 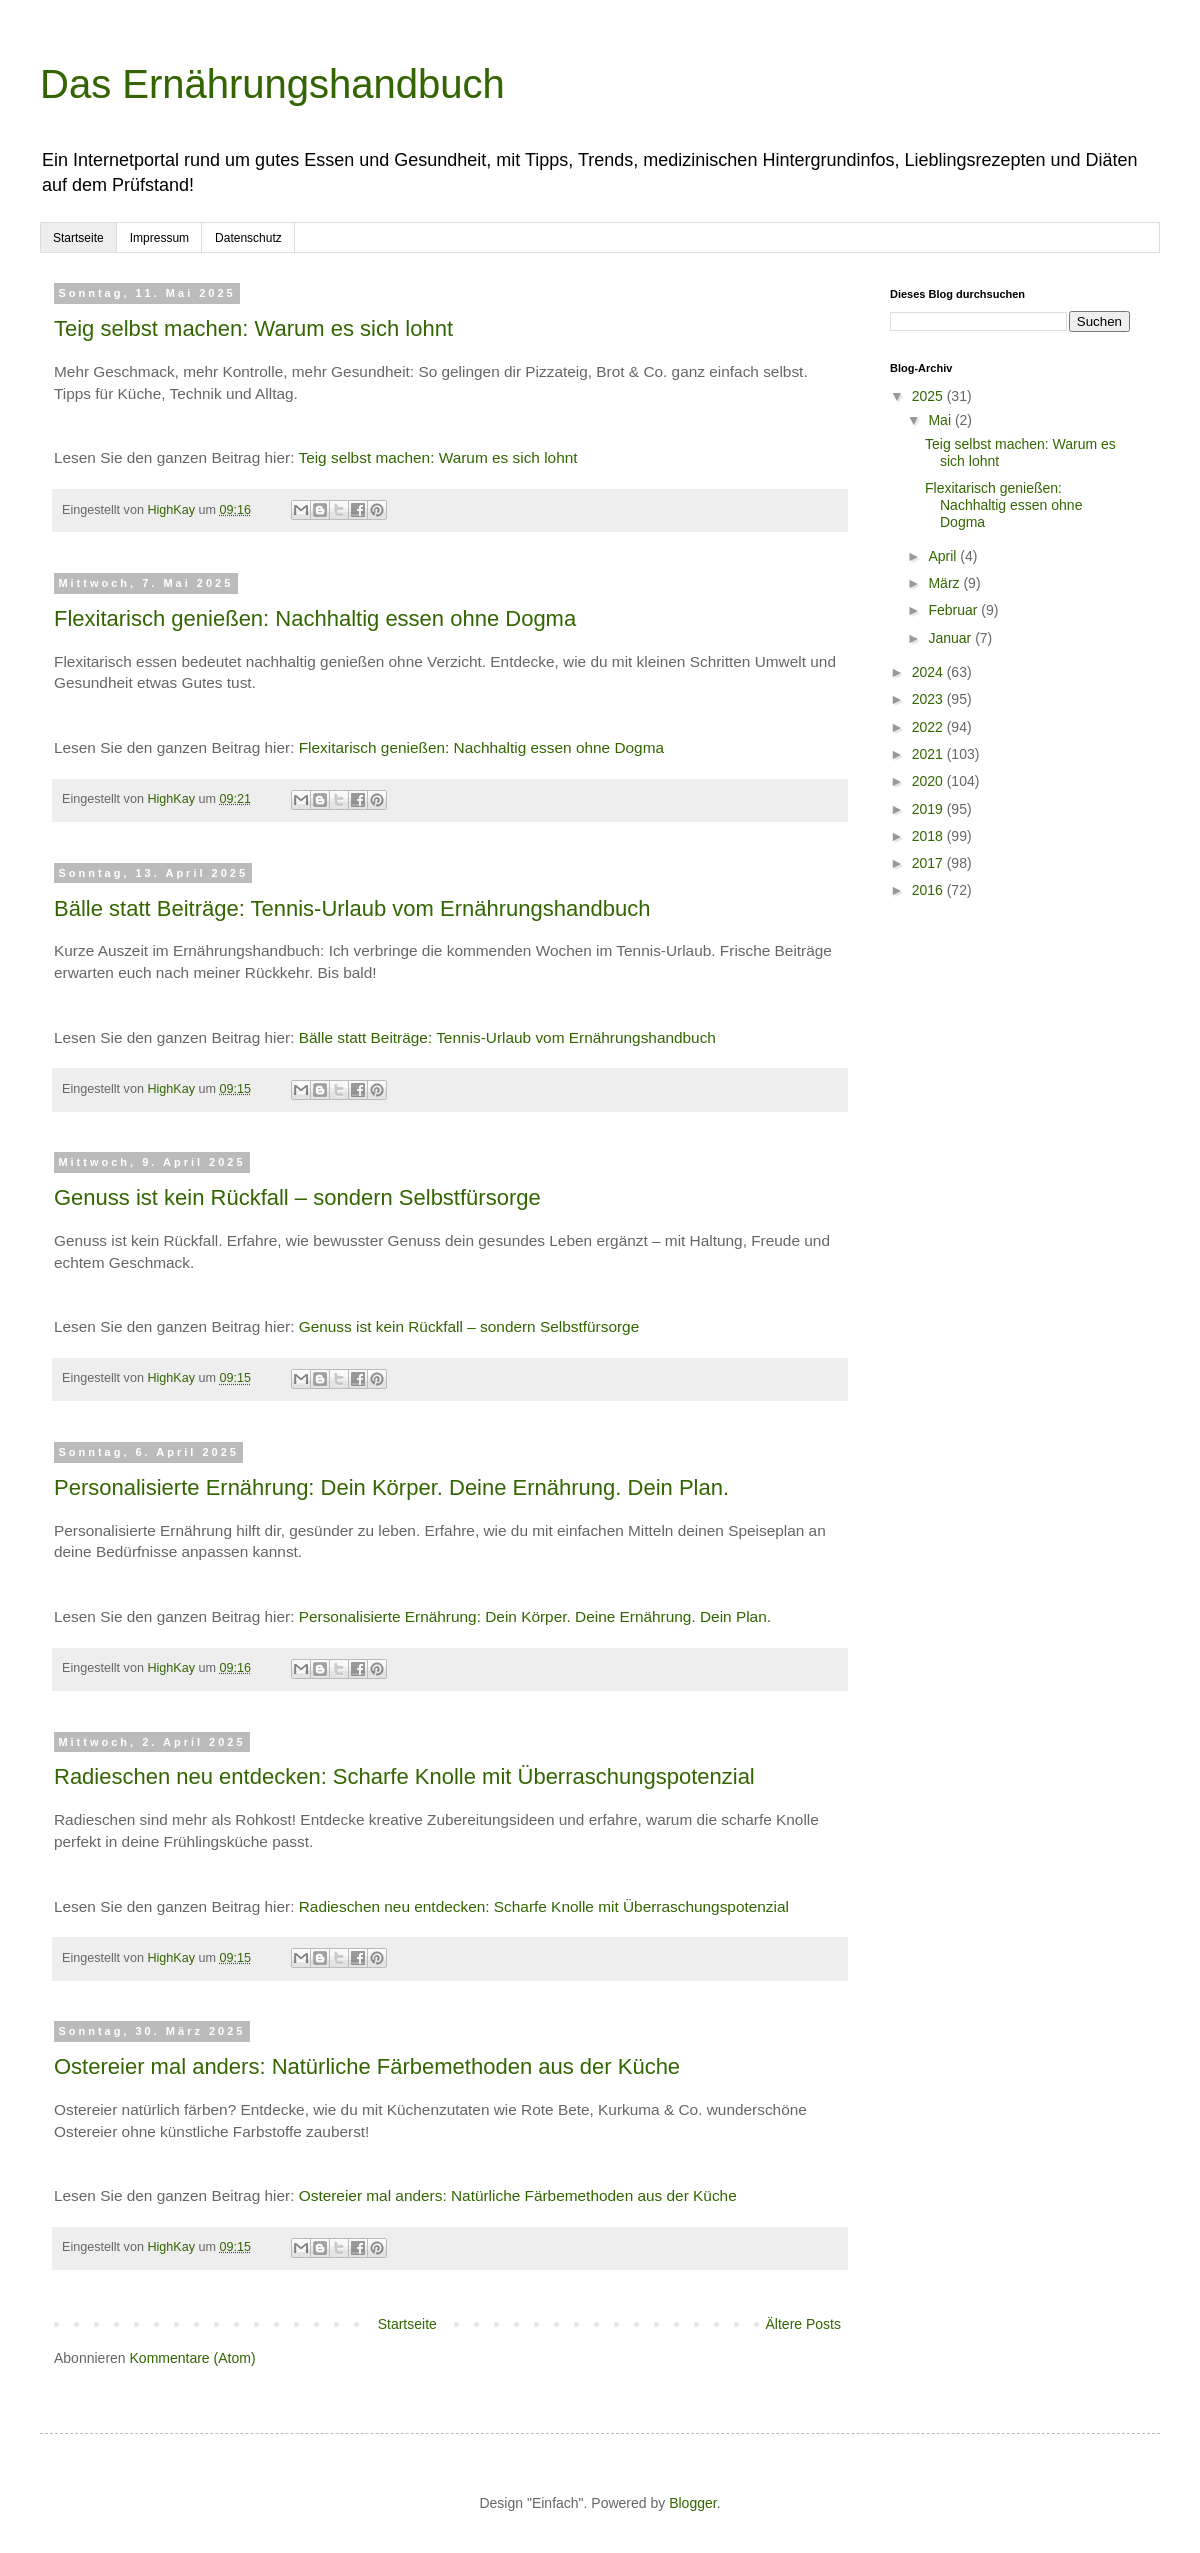 What do you see at coordinates (315, 618) in the screenshot?
I see `Flexitarisch genießen: Nachhaltig essen ohne Dogma` at bounding box center [315, 618].